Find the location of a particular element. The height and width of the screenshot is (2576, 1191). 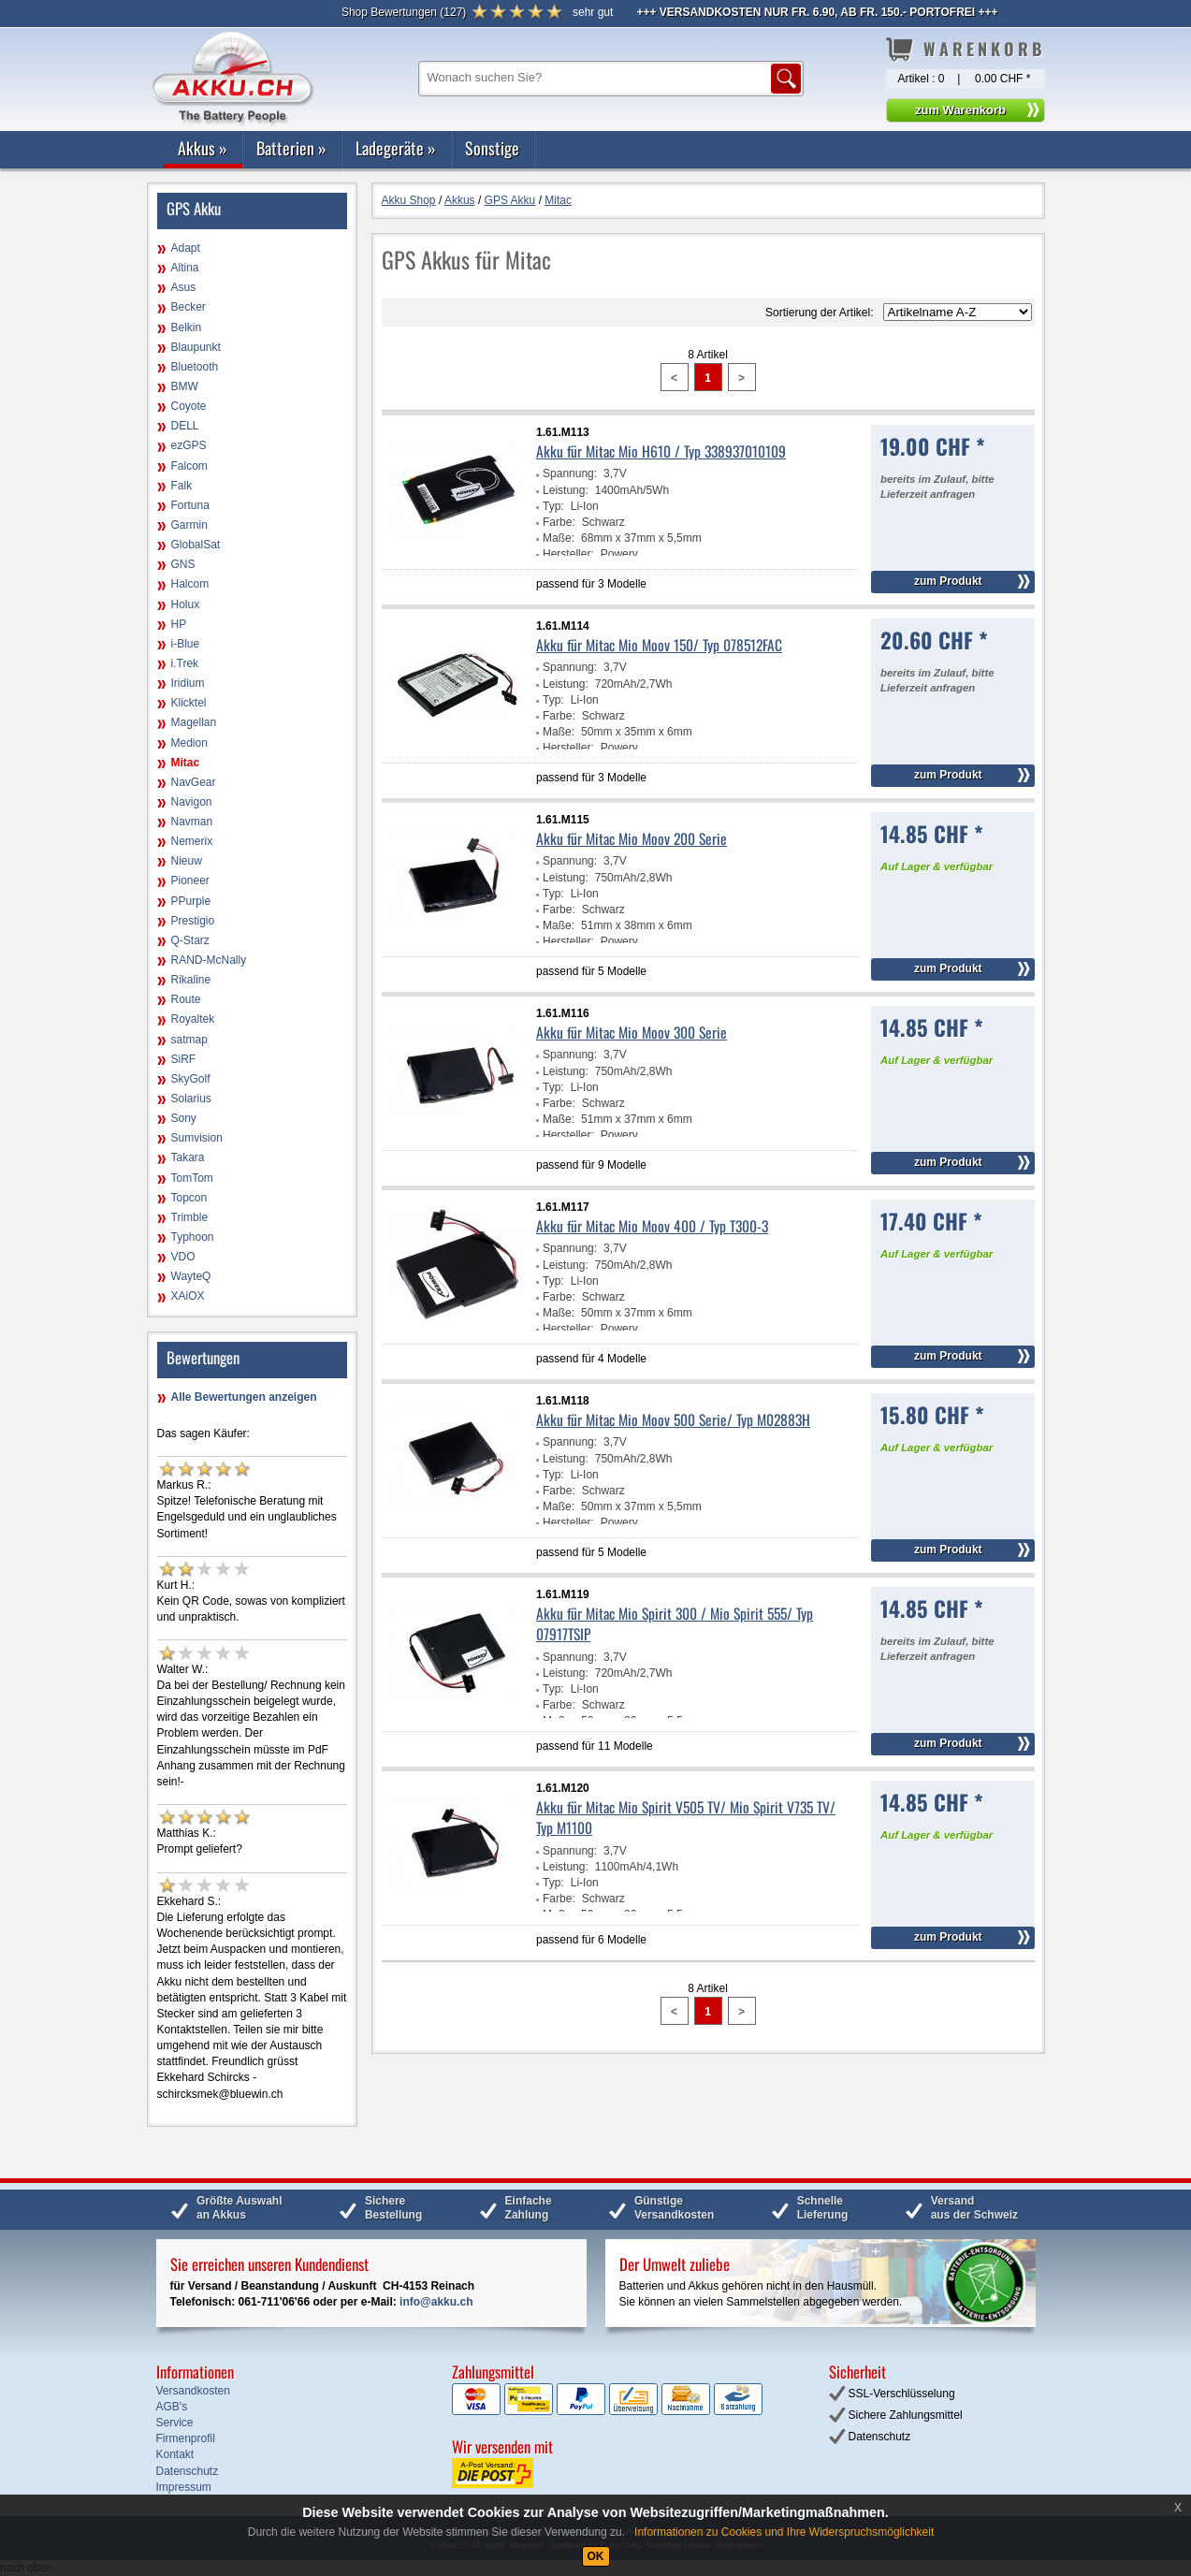

Farbe: is located at coordinates (559, 522).